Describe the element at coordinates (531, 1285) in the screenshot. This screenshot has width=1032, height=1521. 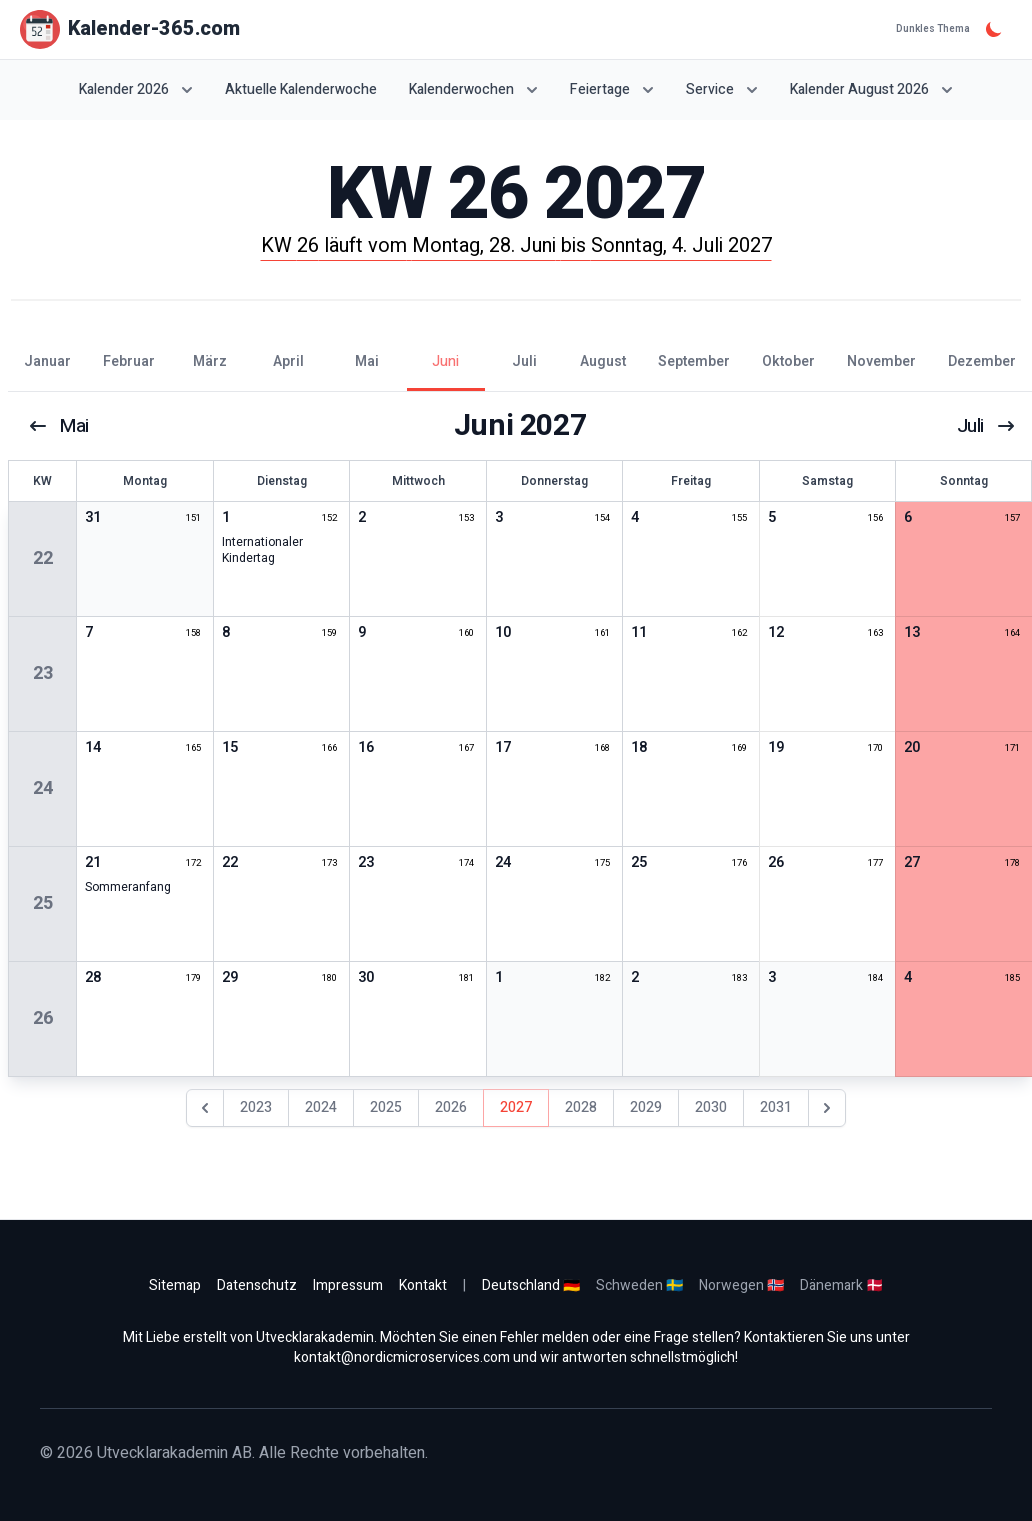
I see `Deutschland 🇩🇪` at that location.